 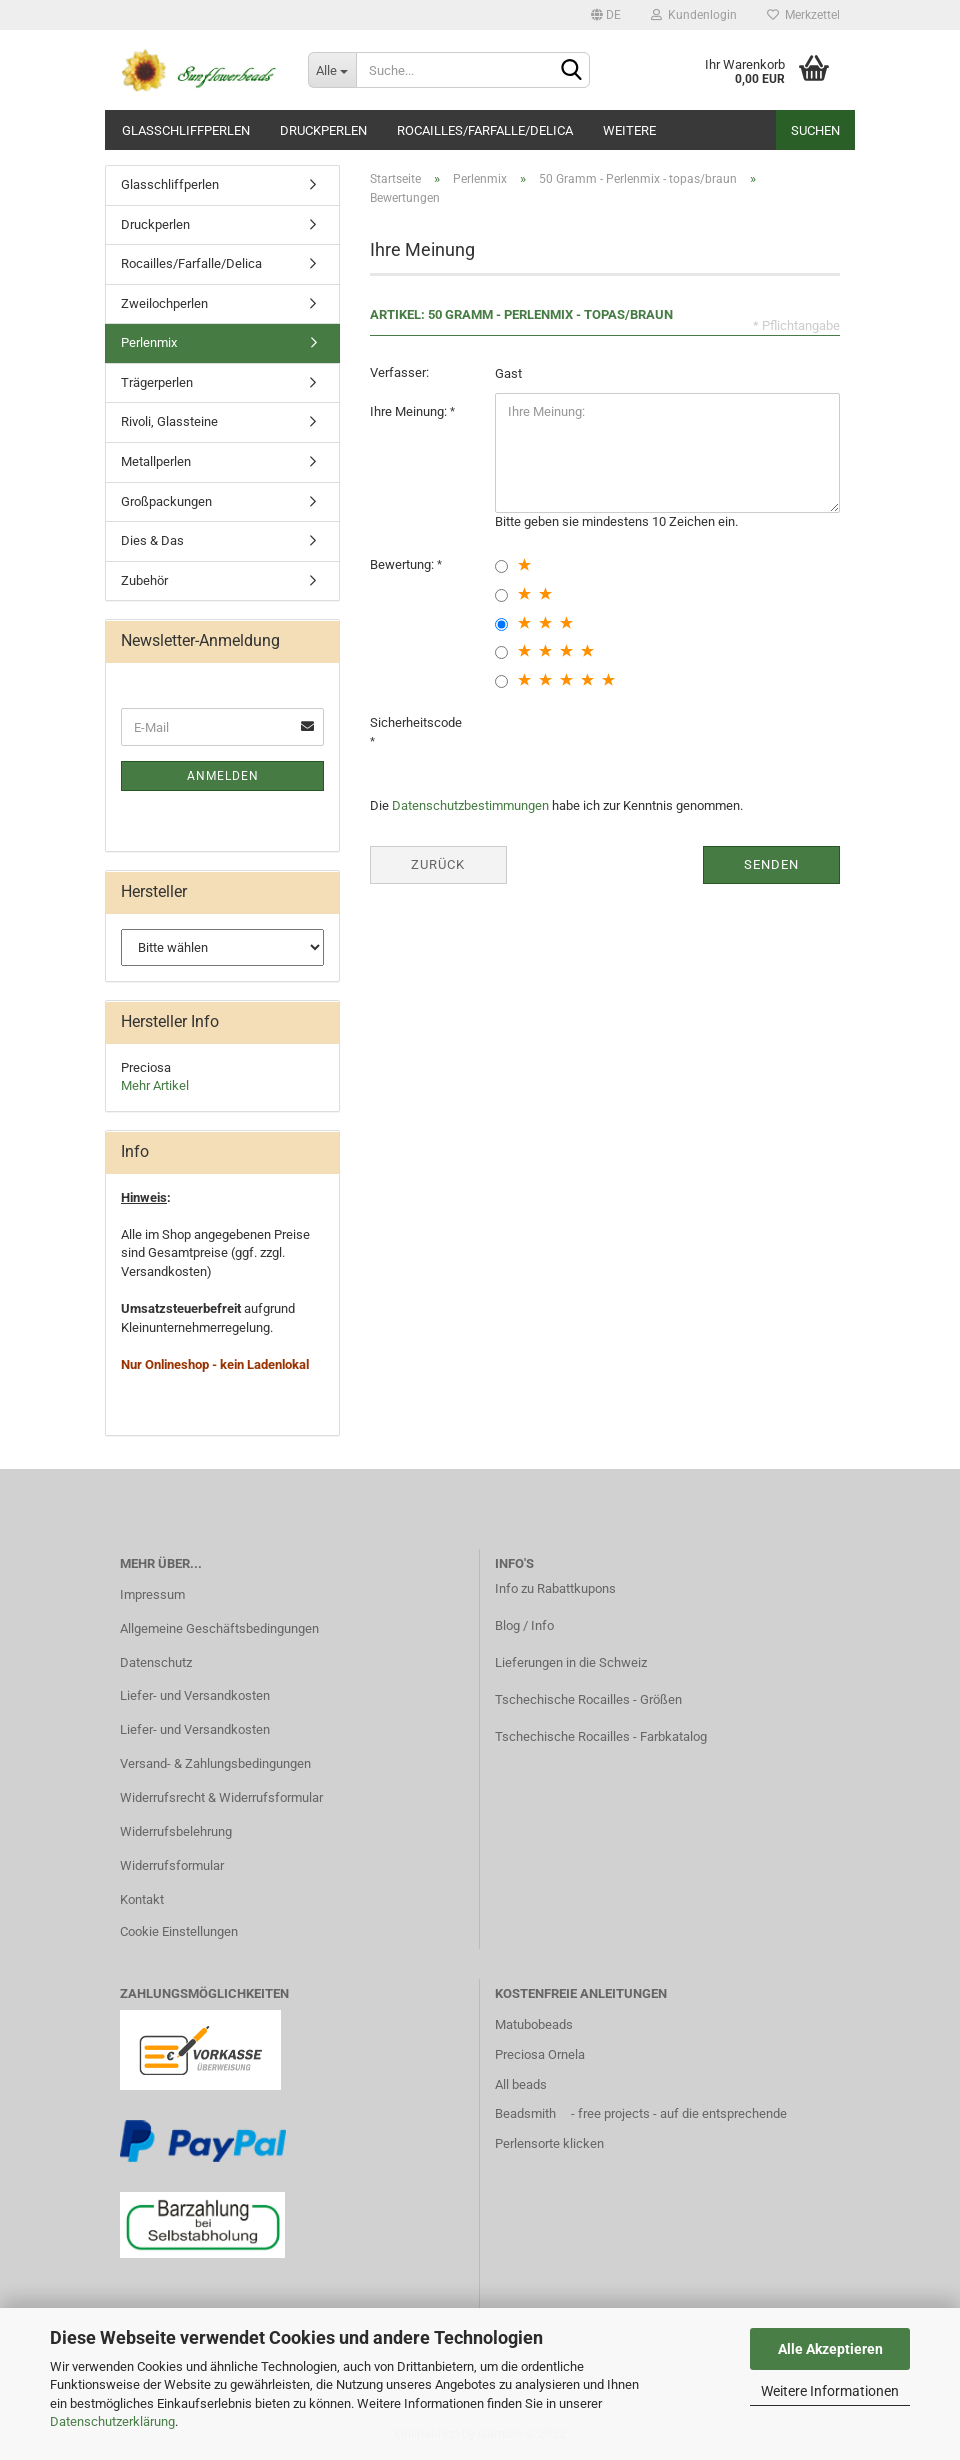 What do you see at coordinates (223, 776) in the screenshot?
I see `Anmelden` at bounding box center [223, 776].